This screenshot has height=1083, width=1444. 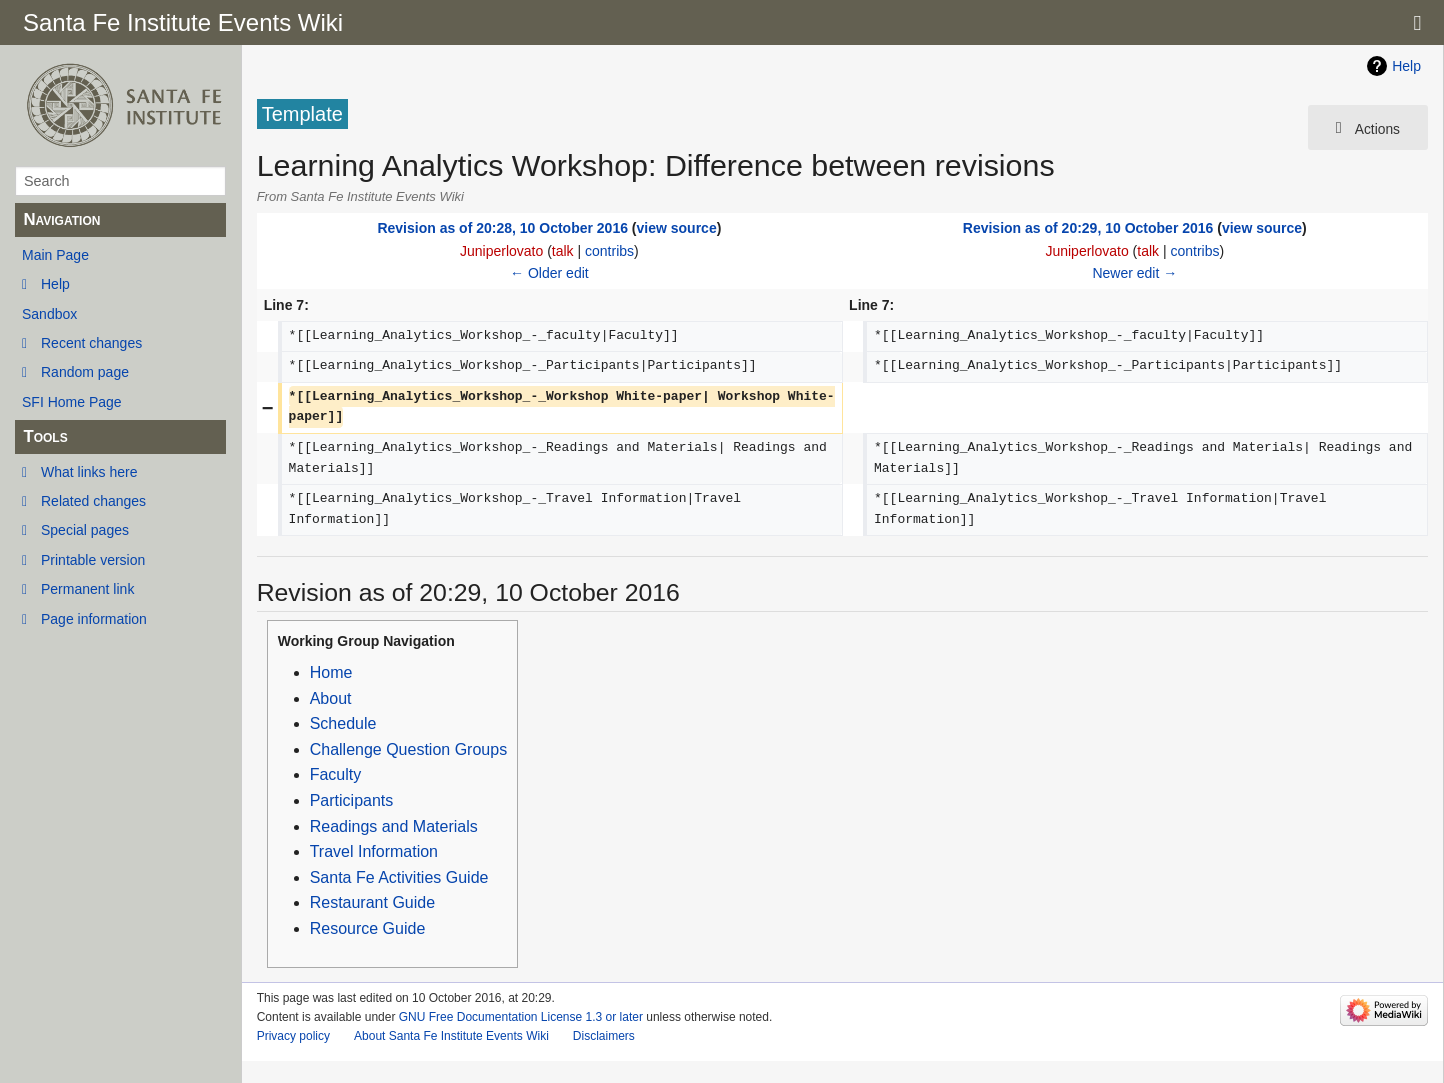 What do you see at coordinates (331, 672) in the screenshot?
I see `Home` at bounding box center [331, 672].